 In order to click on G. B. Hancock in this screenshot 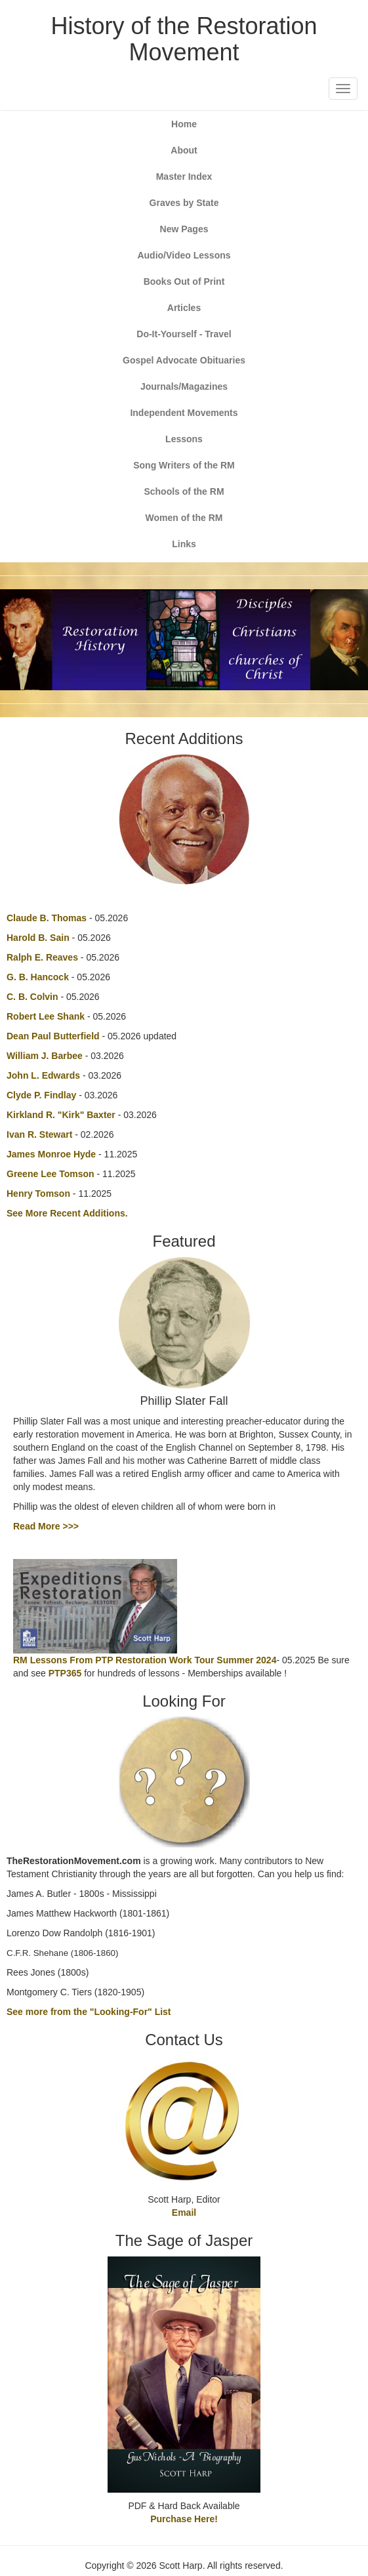, I will do `click(38, 977)`.